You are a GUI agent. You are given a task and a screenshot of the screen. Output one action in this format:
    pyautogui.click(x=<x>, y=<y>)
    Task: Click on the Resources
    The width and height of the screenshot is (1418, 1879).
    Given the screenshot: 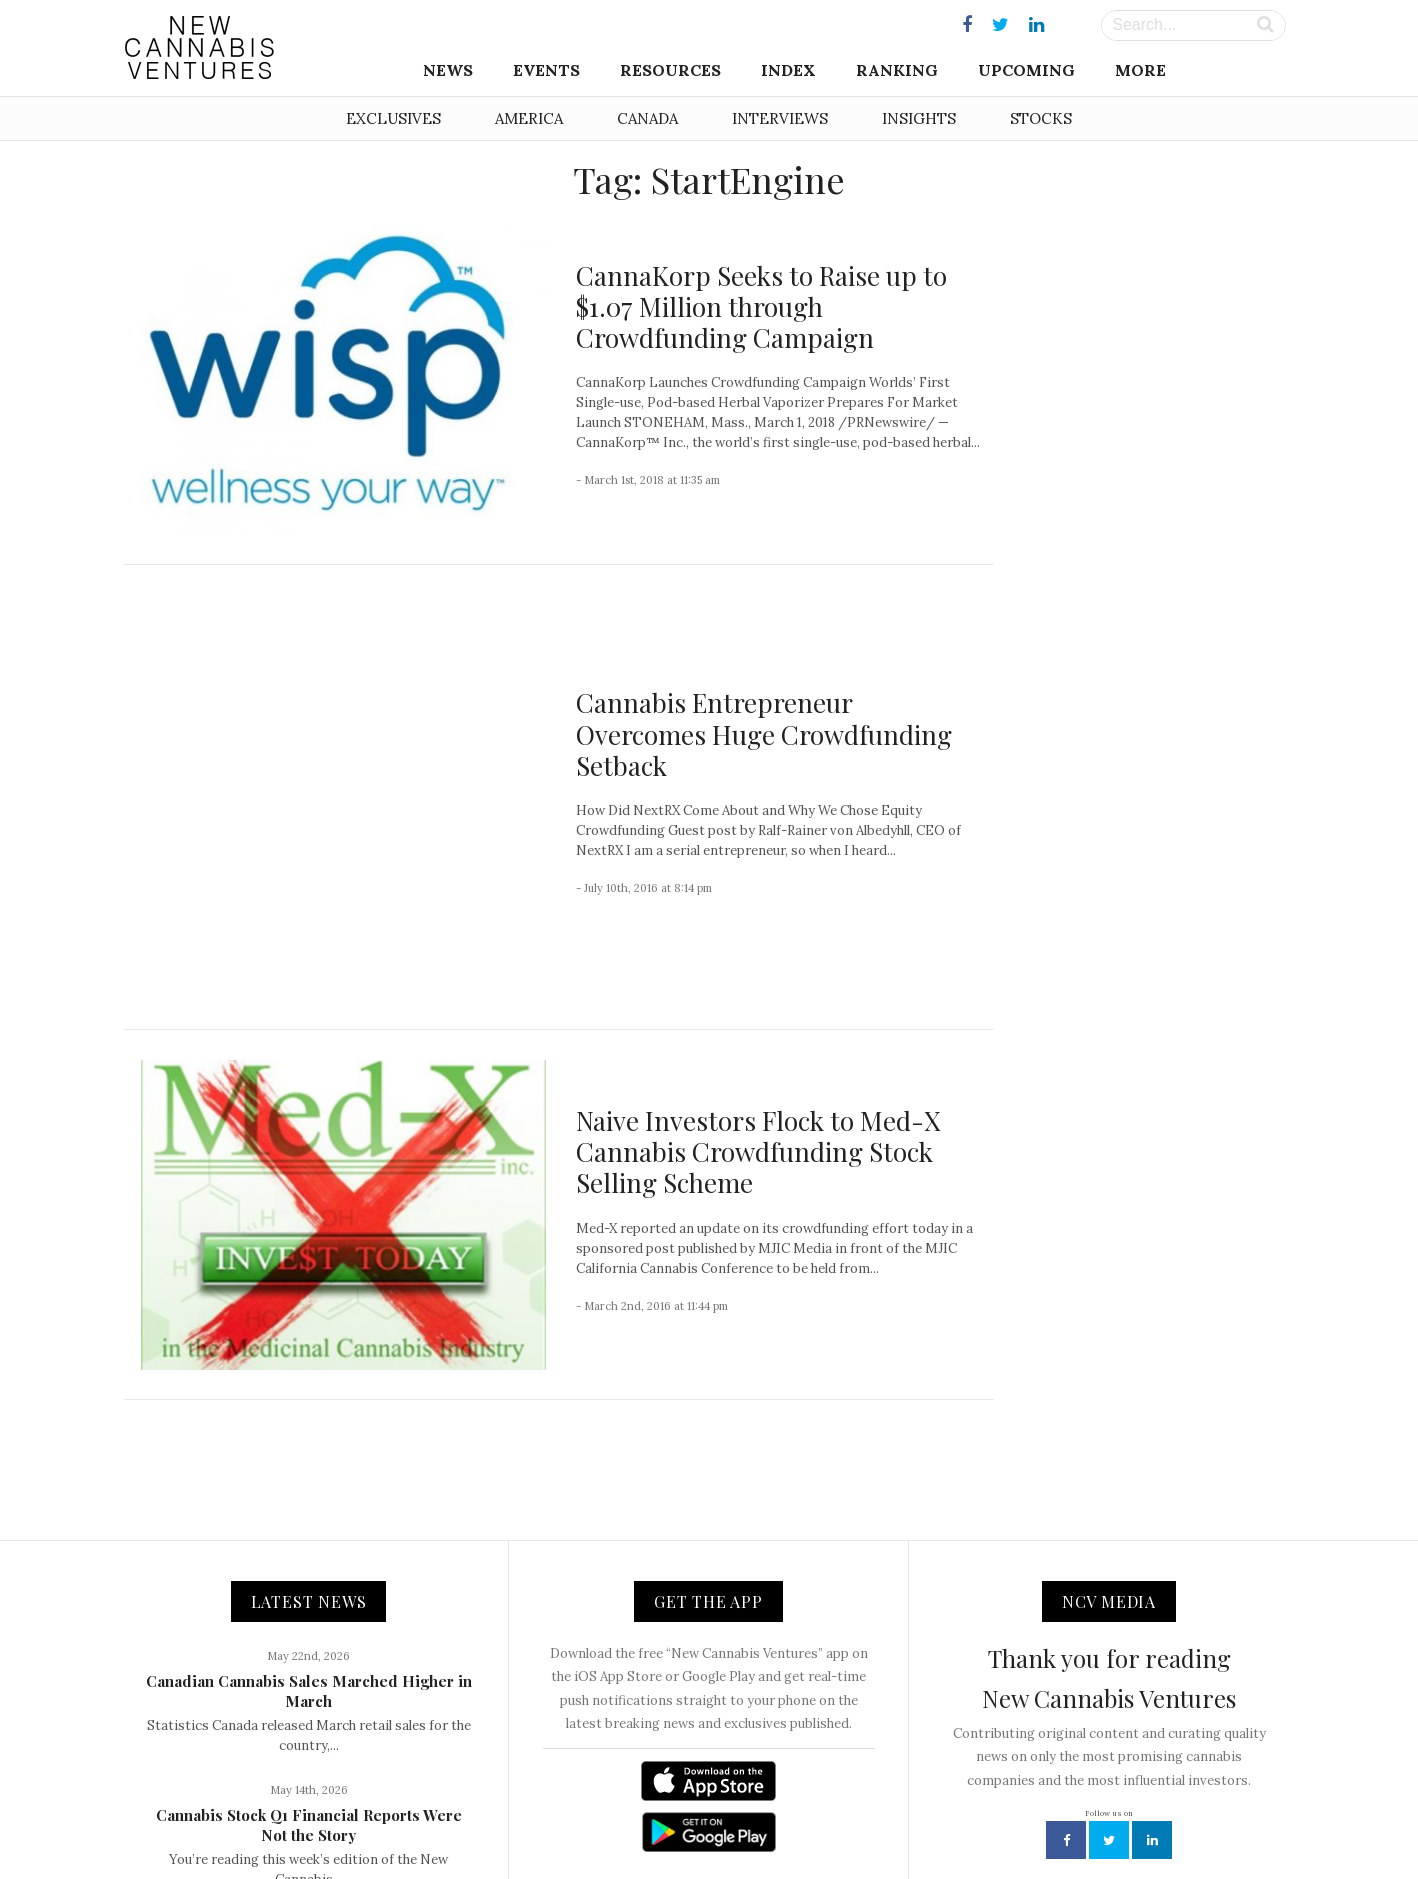 What is the action you would take?
    pyautogui.click(x=670, y=70)
    